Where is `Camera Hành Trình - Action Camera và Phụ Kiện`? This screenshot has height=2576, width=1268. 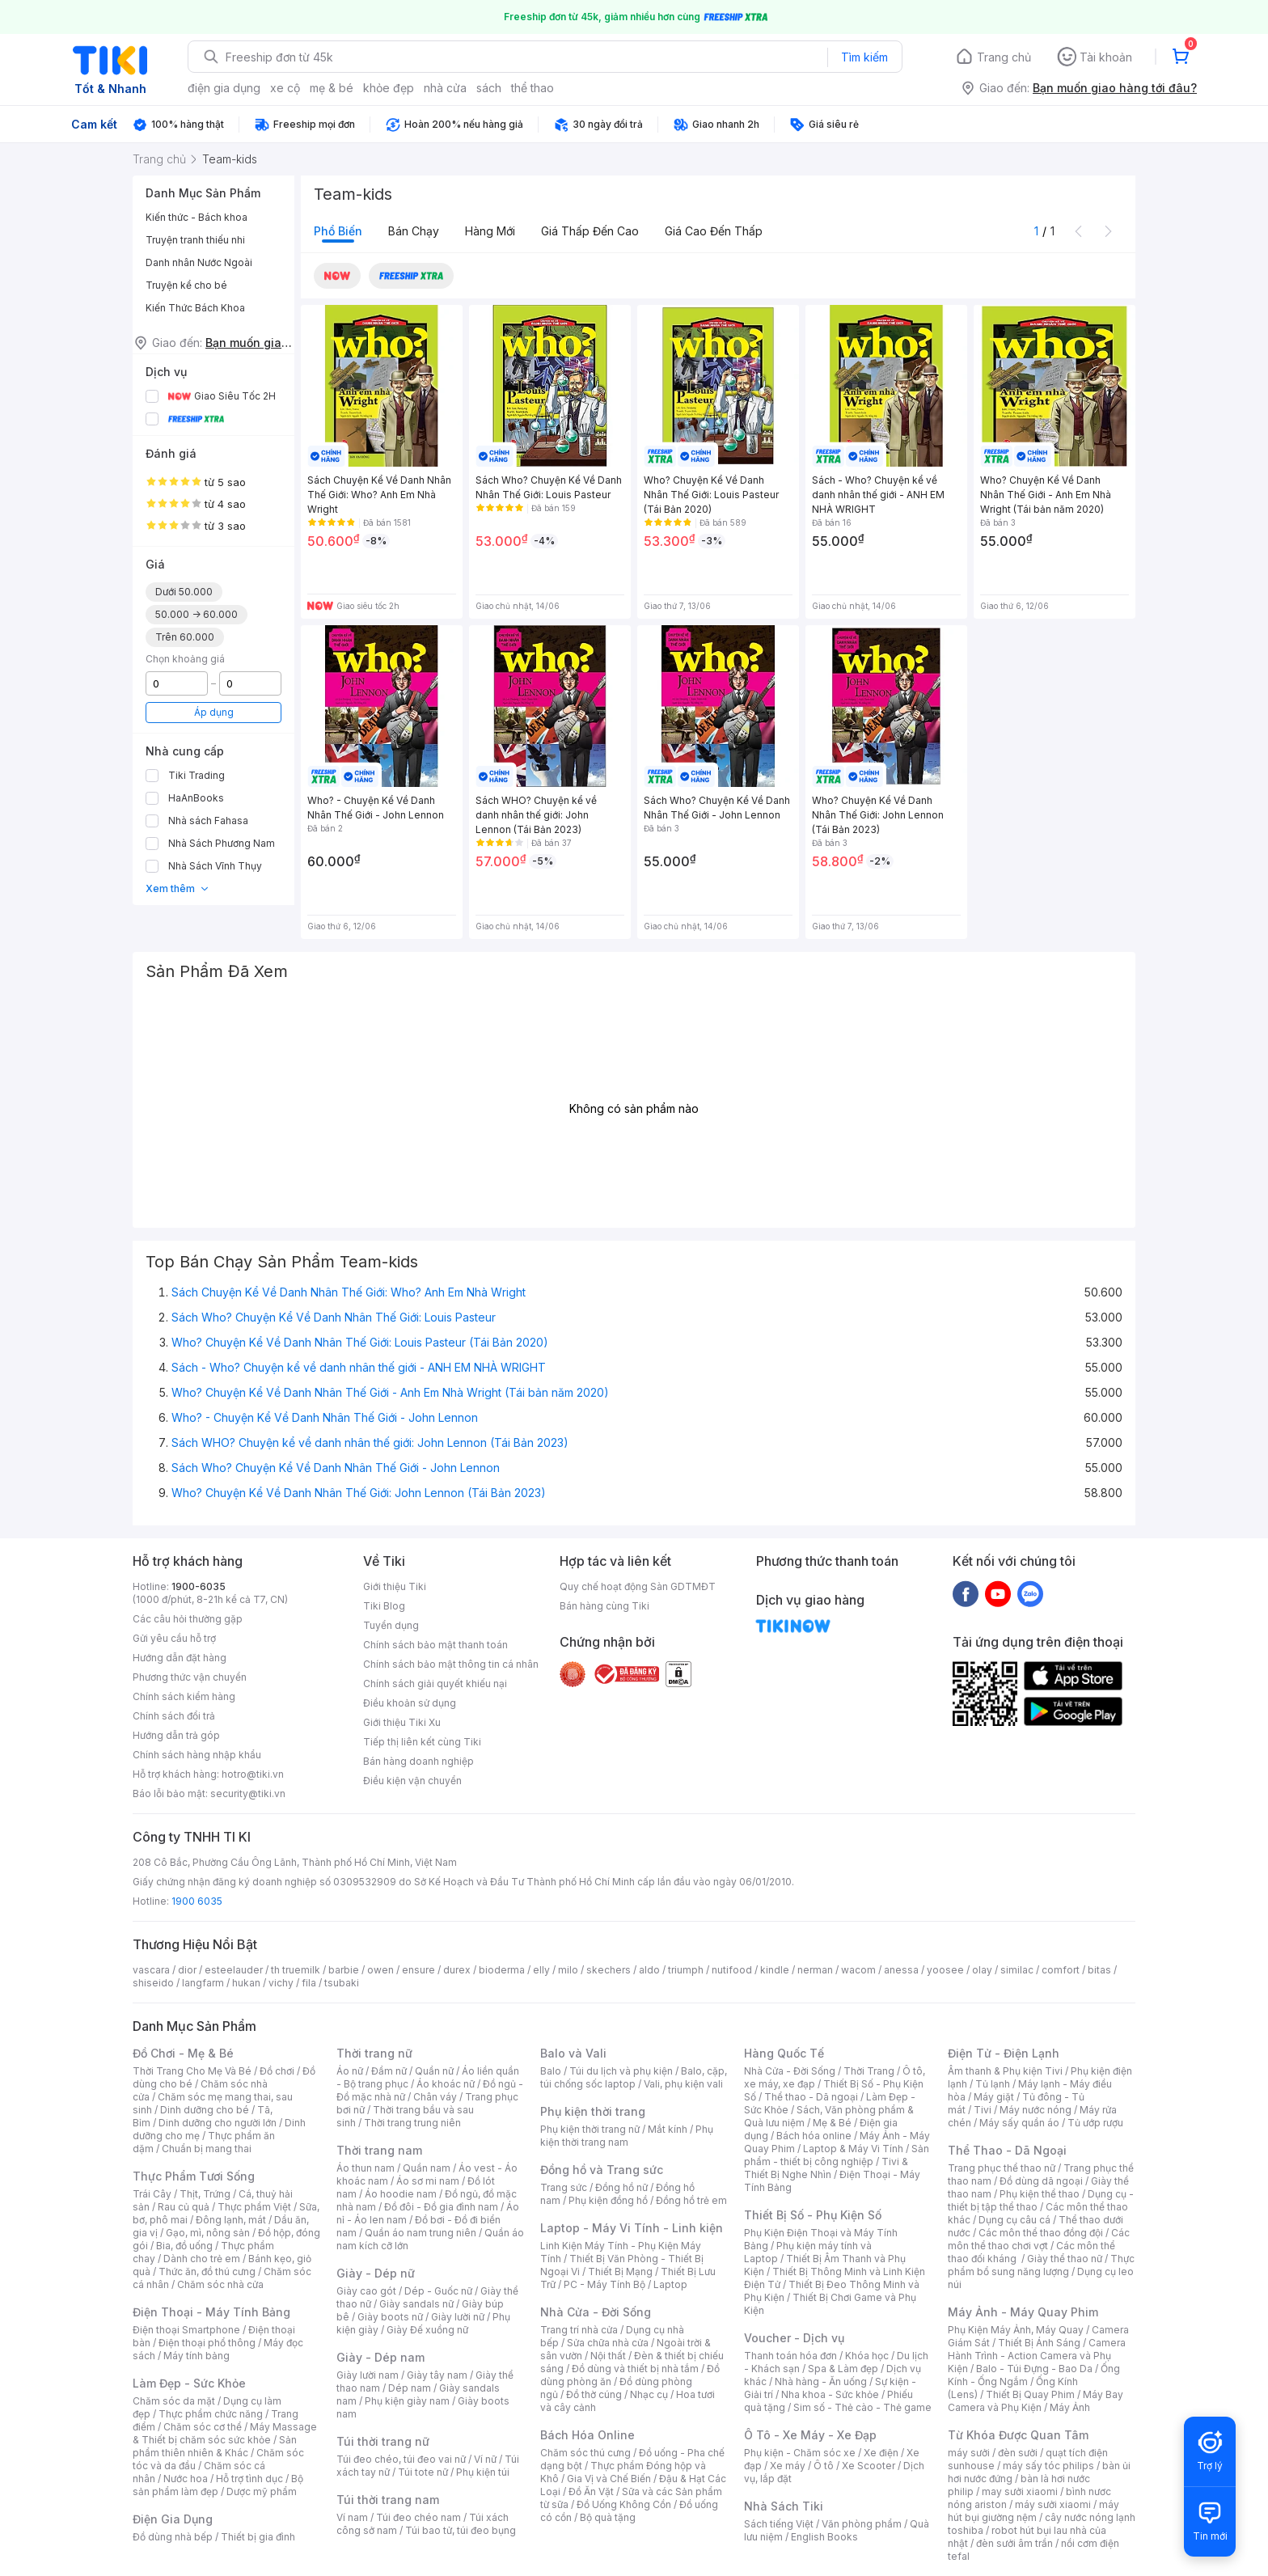
Camera Hành Trình - Action Camera và Phụ Kiện is located at coordinates (1037, 2356).